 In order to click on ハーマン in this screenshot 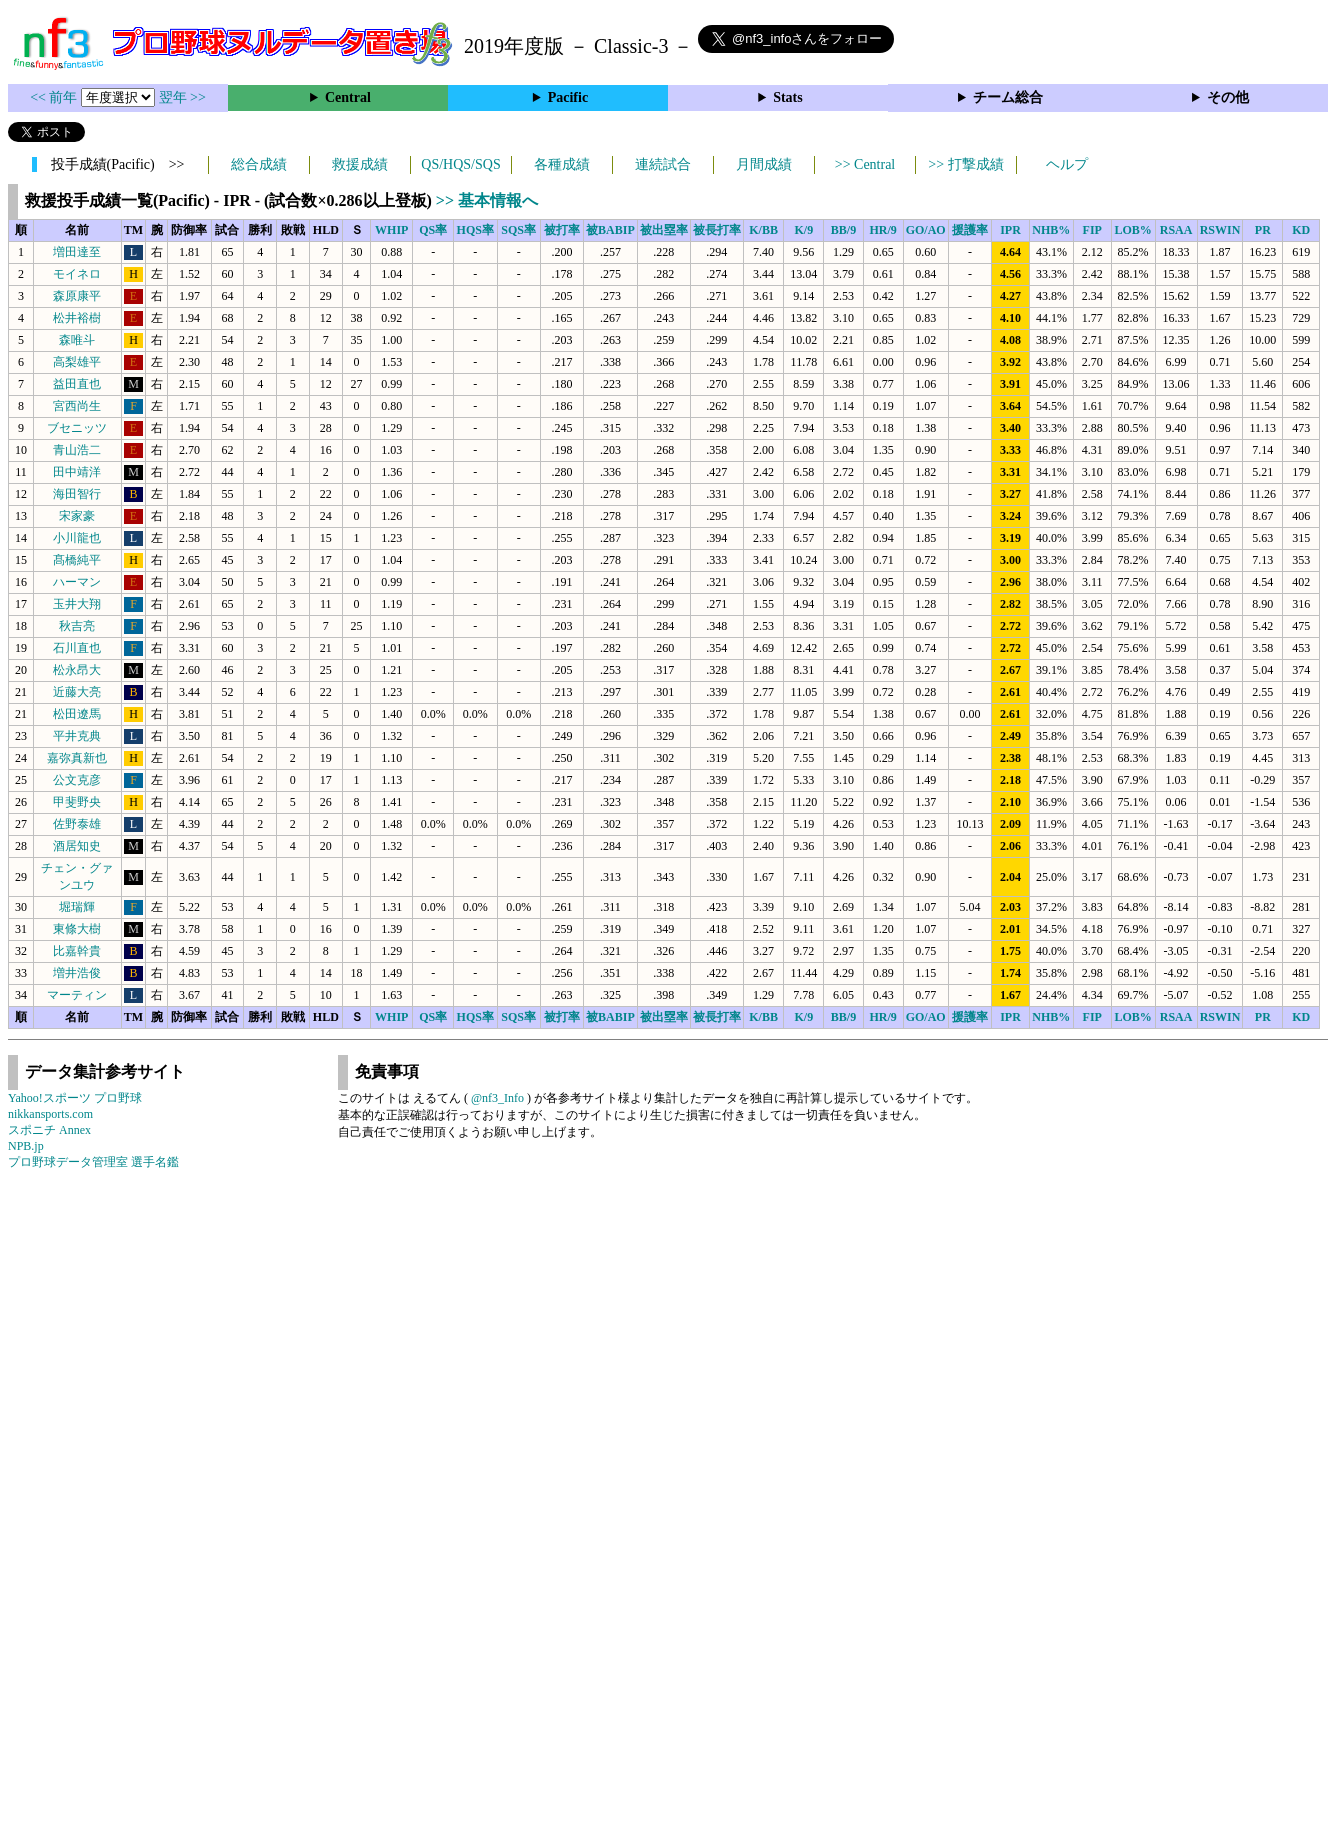, I will do `click(77, 582)`.